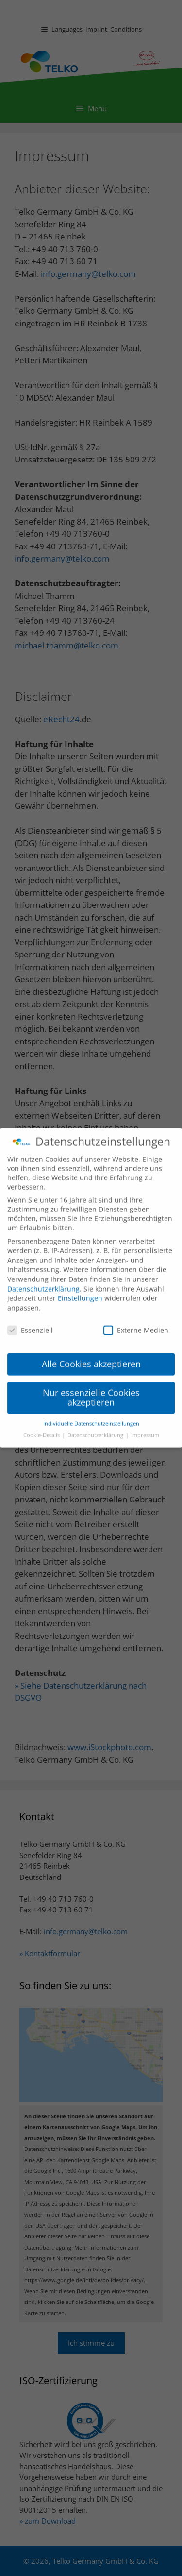 The width and height of the screenshot is (182, 2576). What do you see at coordinates (91, 1392) in the screenshot?
I see `Nur essenzielle Cookies akzeptieren [button]` at bounding box center [91, 1392].